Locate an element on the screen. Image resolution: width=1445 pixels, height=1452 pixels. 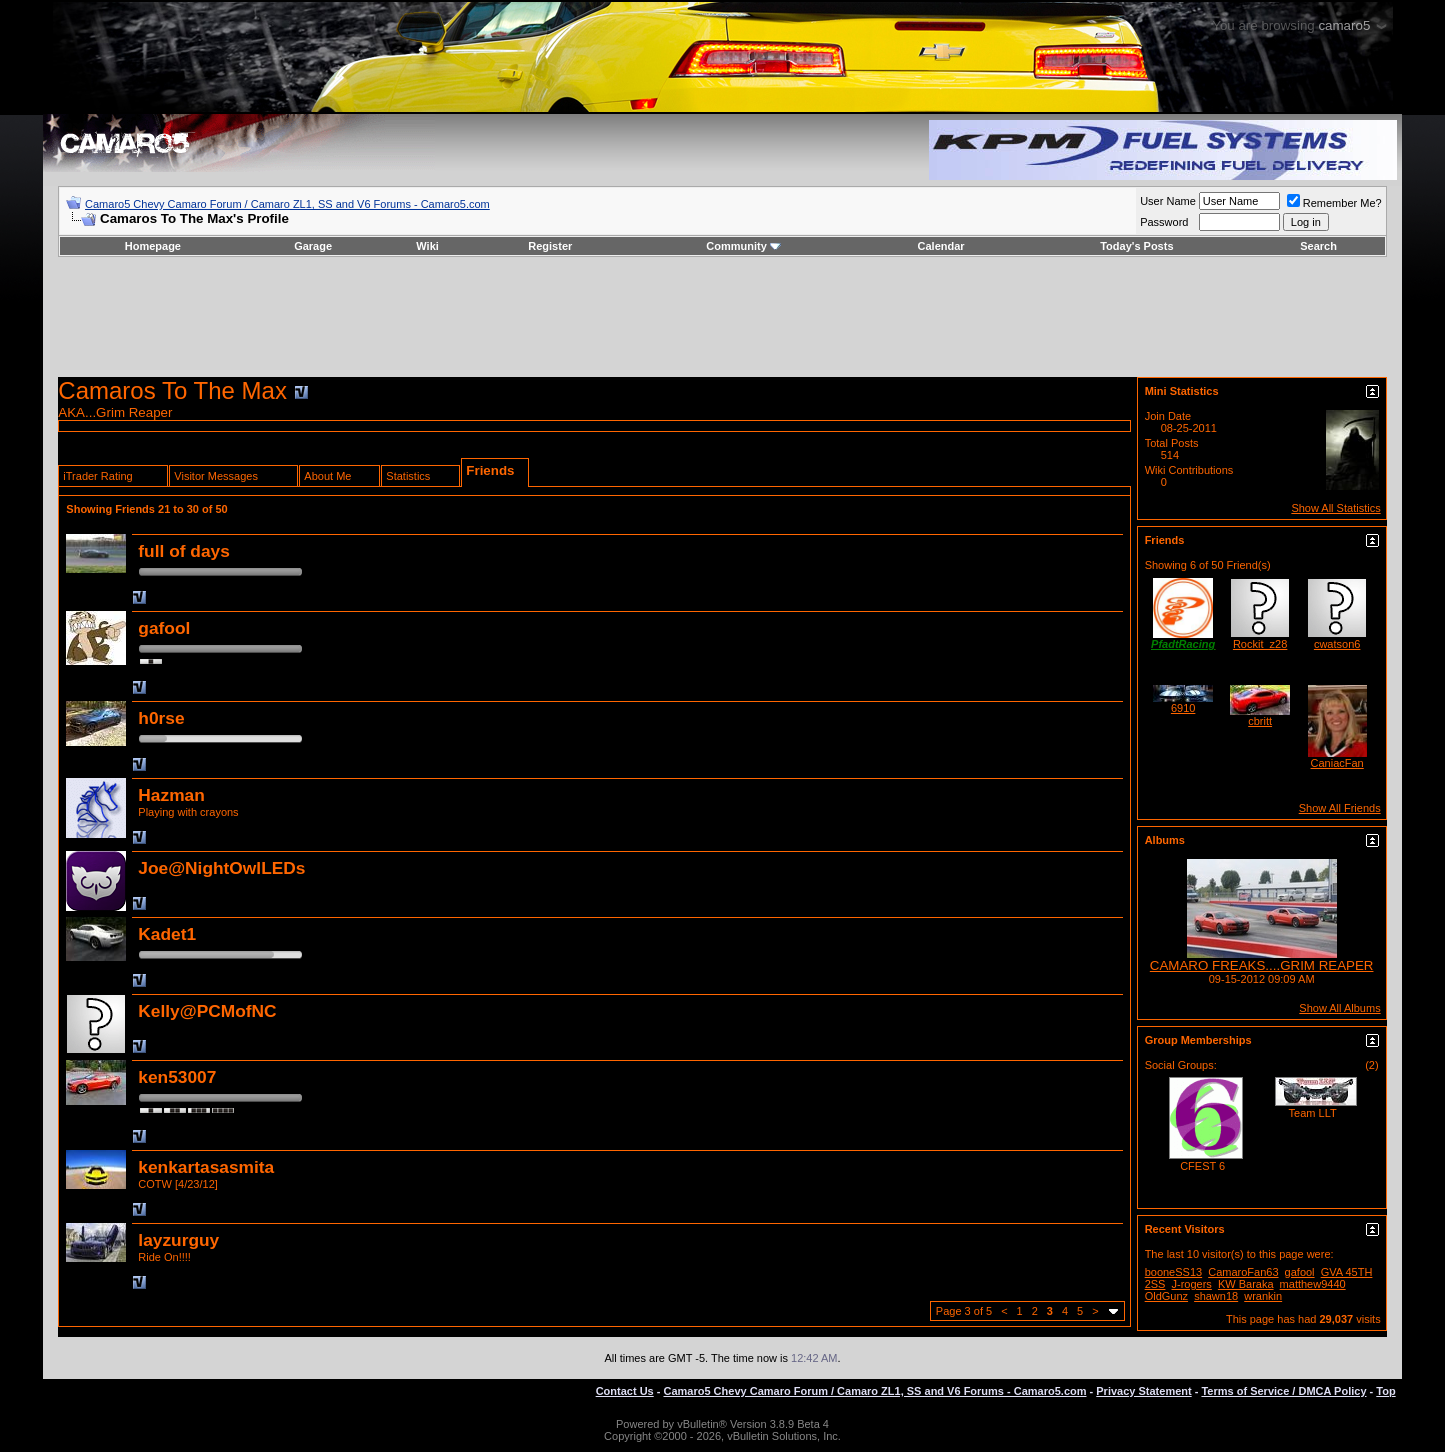
Kadet1 is located at coordinates (167, 934).